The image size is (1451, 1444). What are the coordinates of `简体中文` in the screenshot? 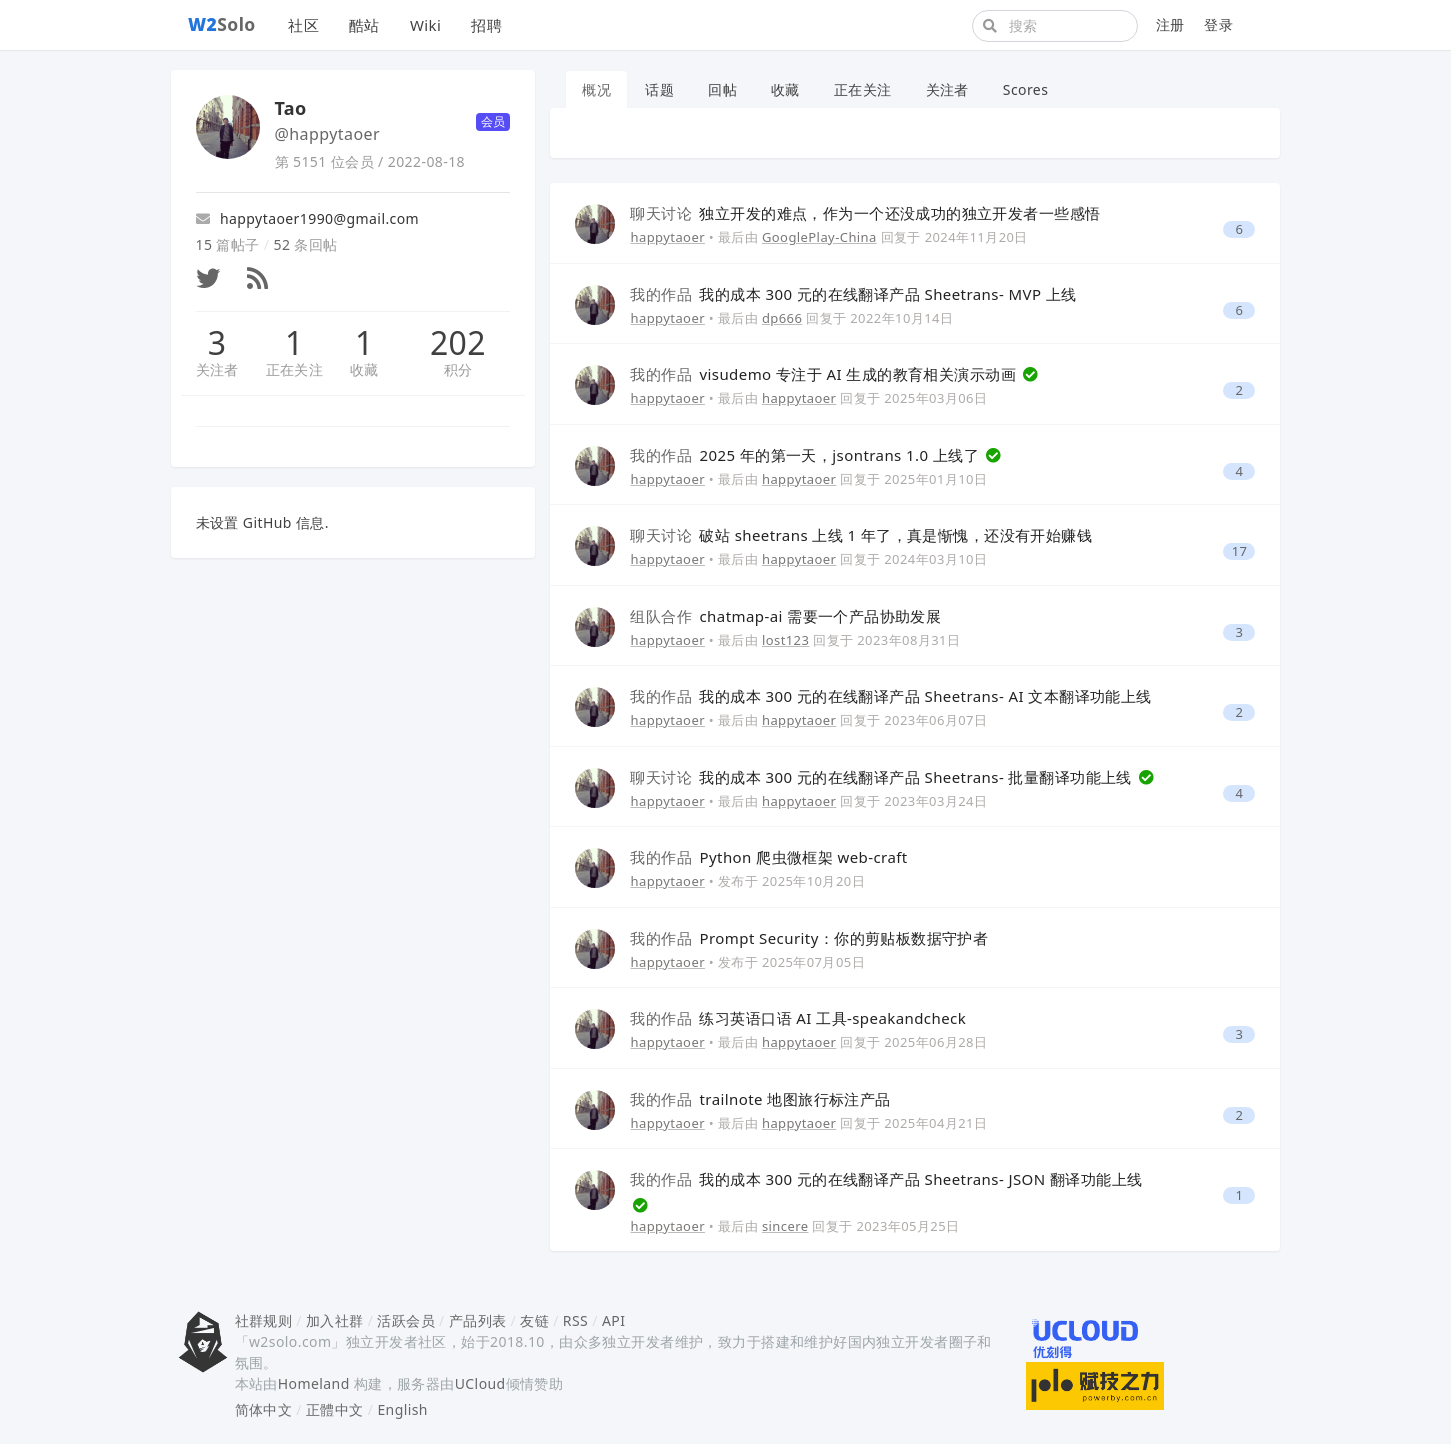 It's located at (264, 1409).